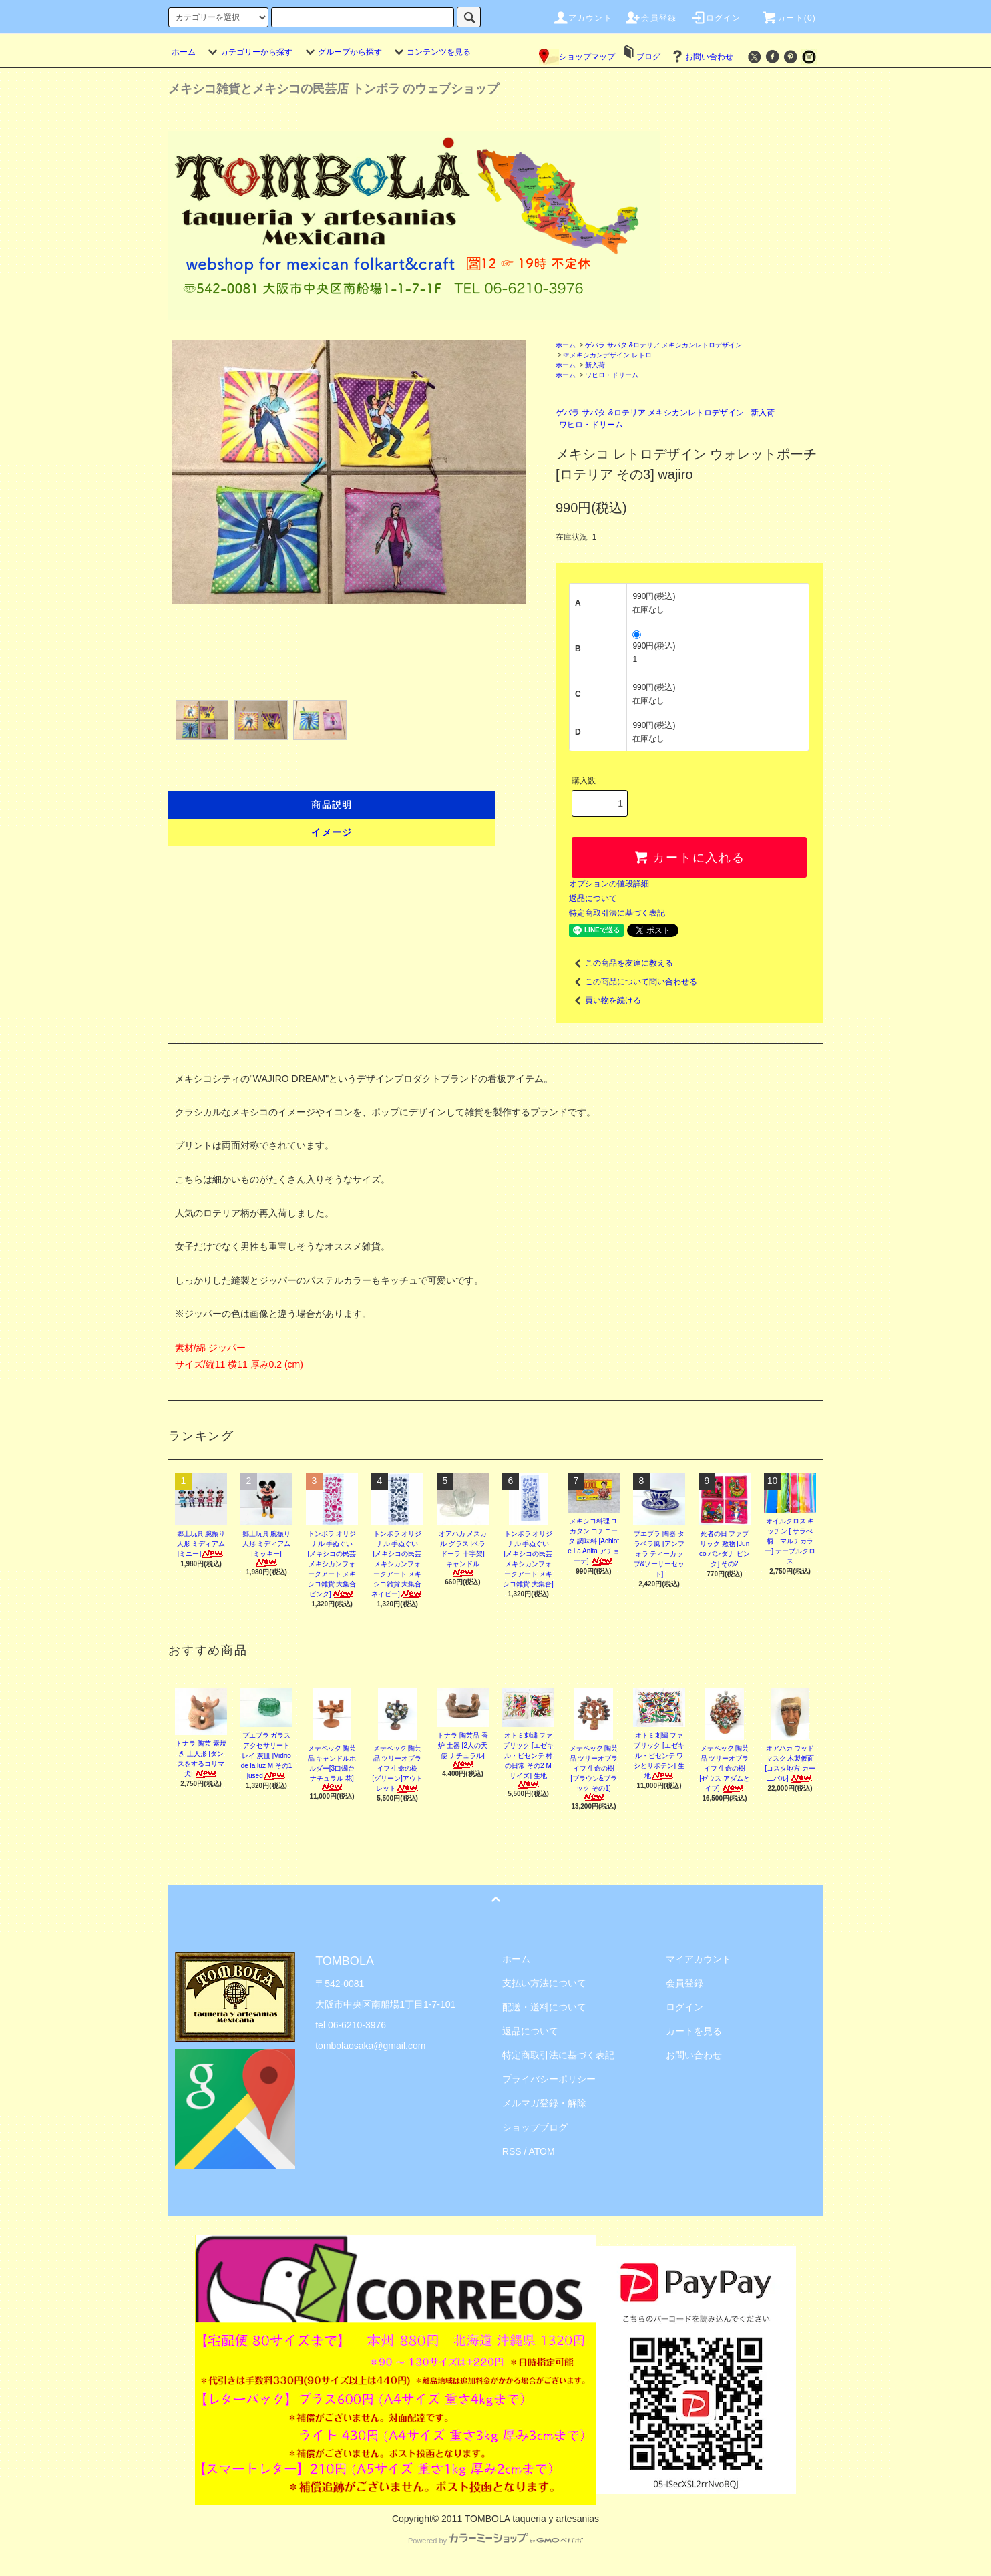 The width and height of the screenshot is (991, 2576). What do you see at coordinates (595, 365) in the screenshot?
I see `新入荷` at bounding box center [595, 365].